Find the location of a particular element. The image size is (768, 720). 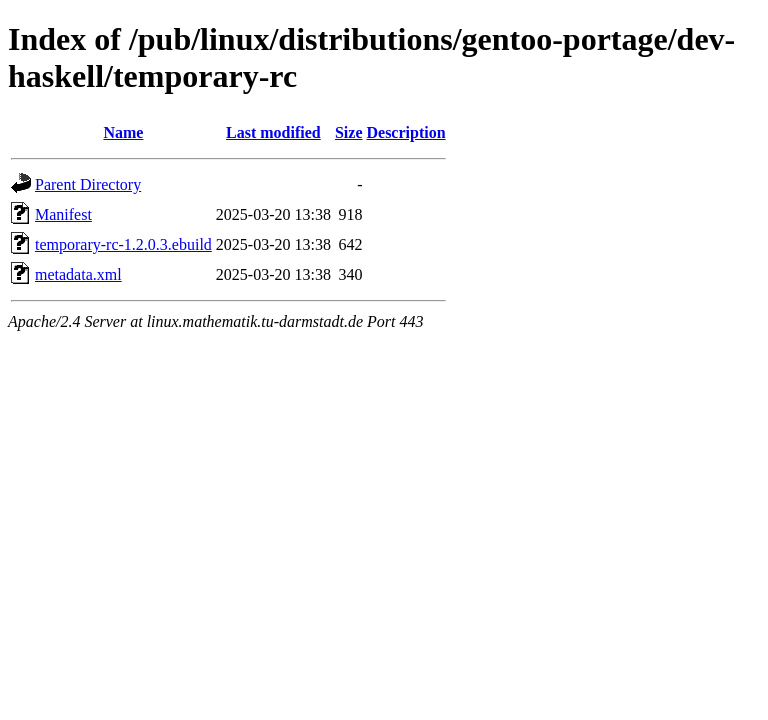

Manifest is located at coordinates (63, 214).